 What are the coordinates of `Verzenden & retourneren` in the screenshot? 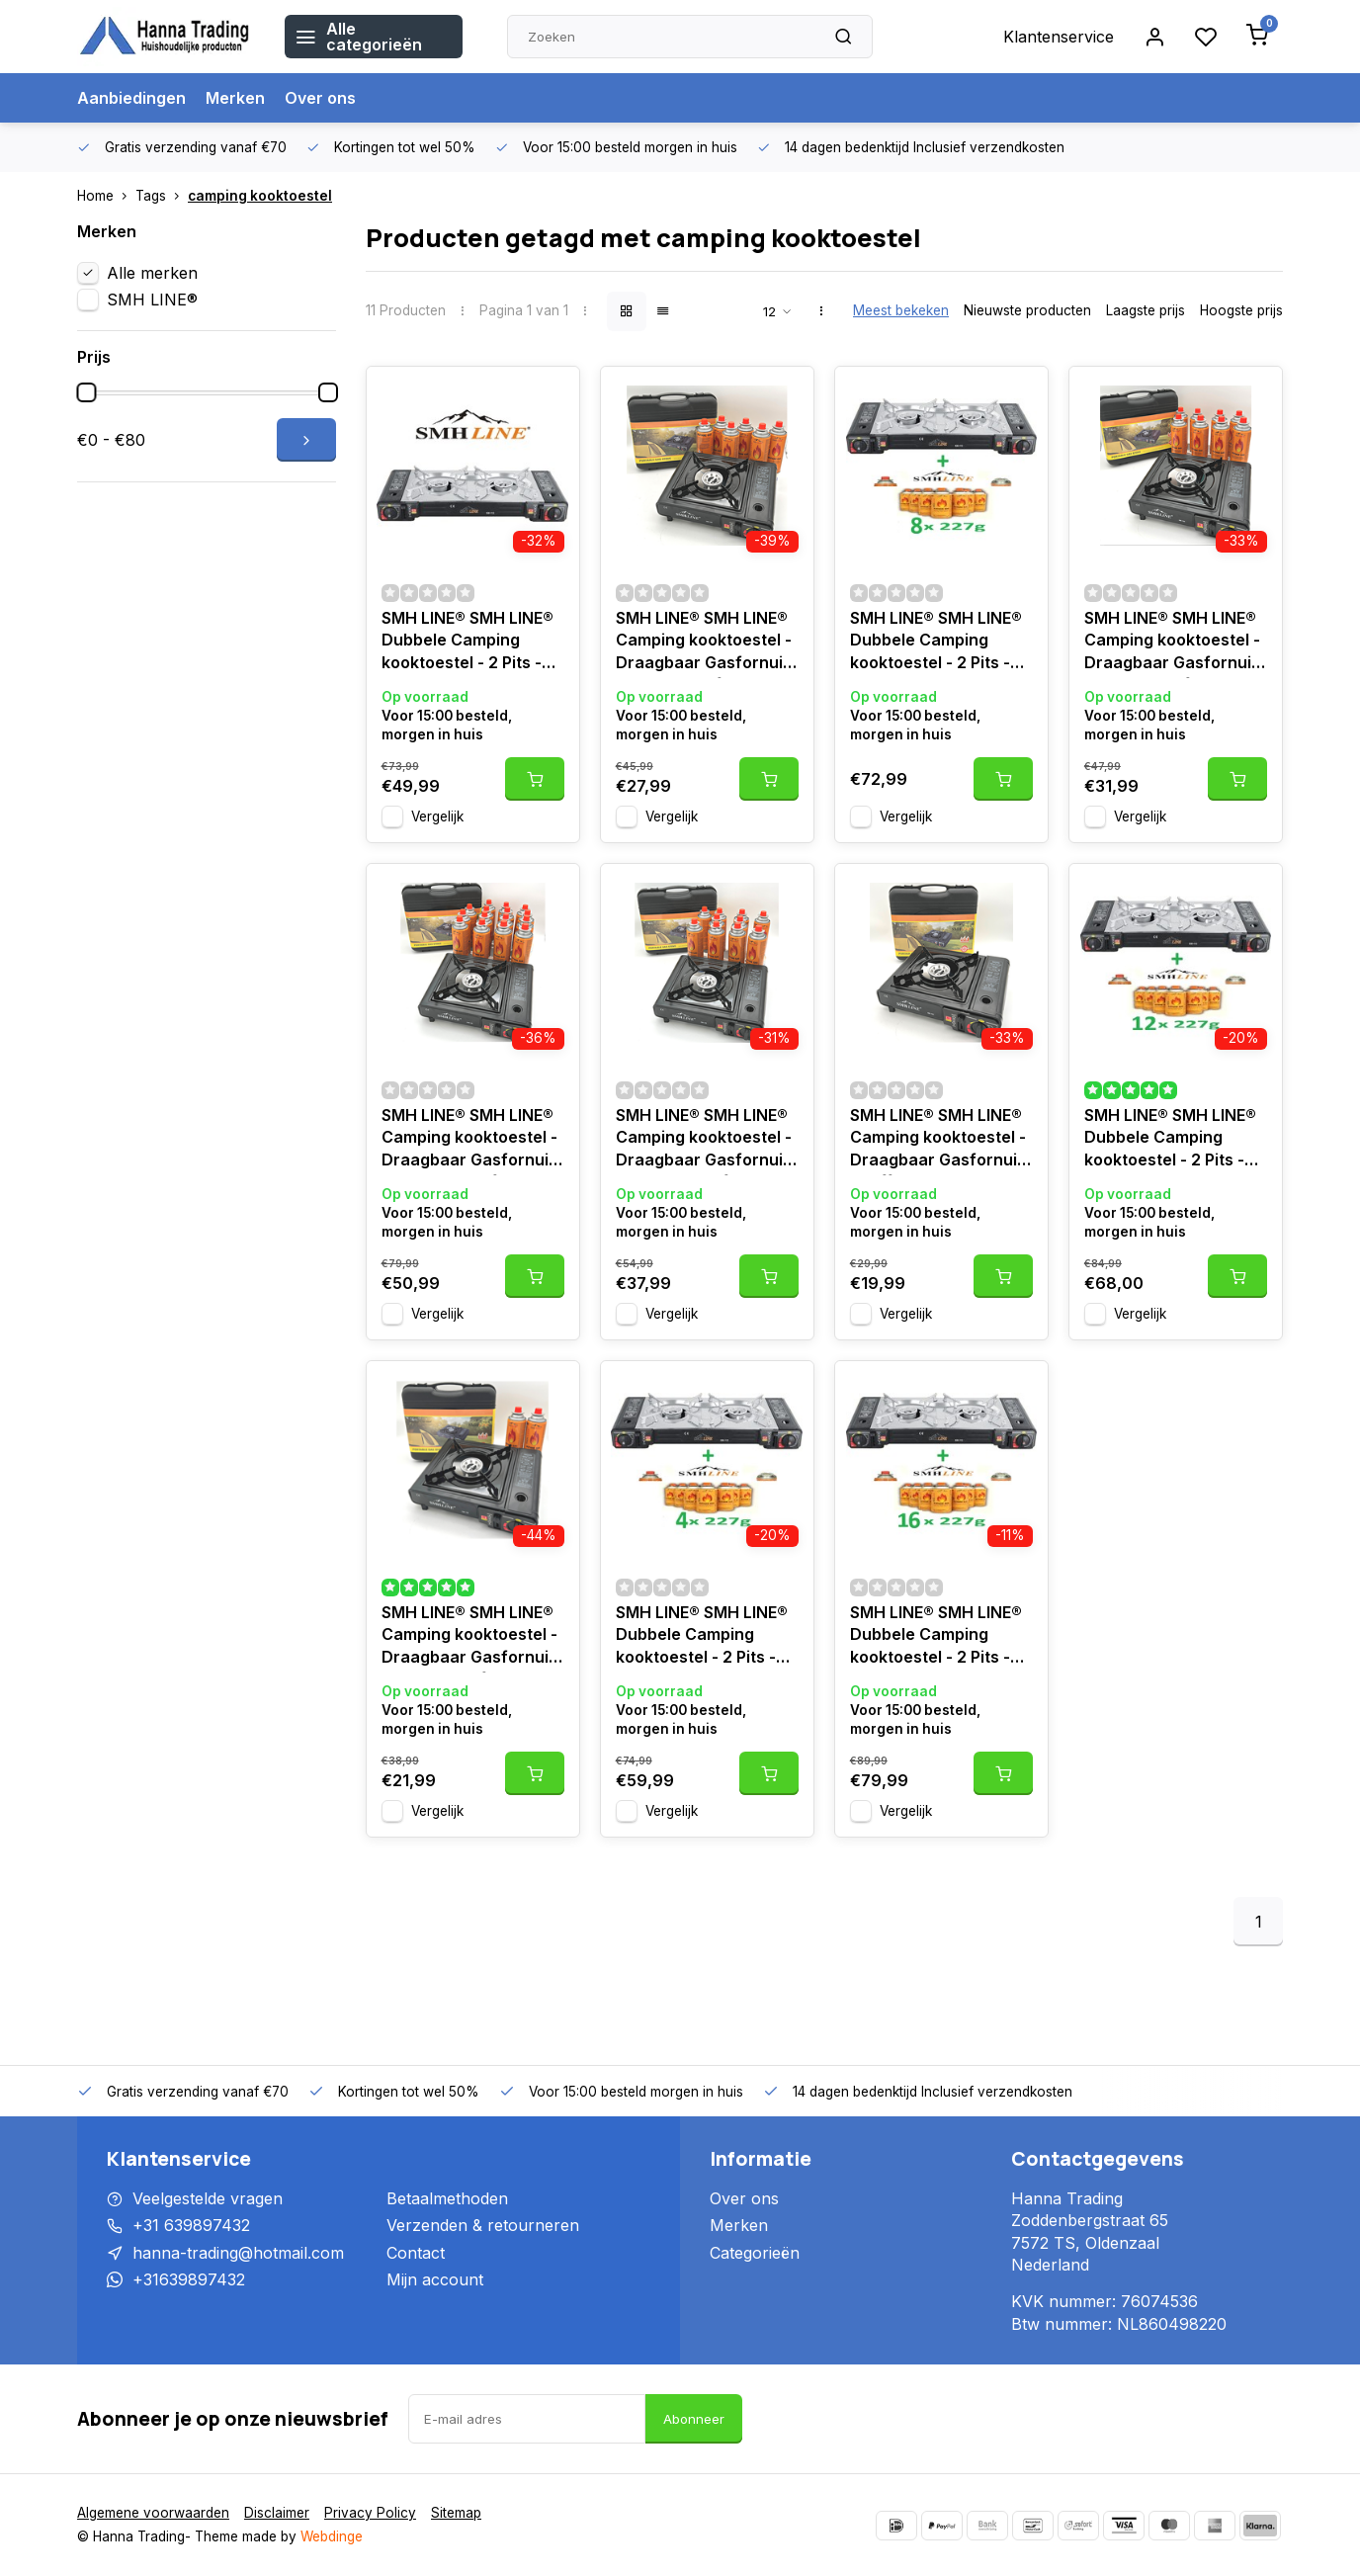 It's located at (482, 2225).